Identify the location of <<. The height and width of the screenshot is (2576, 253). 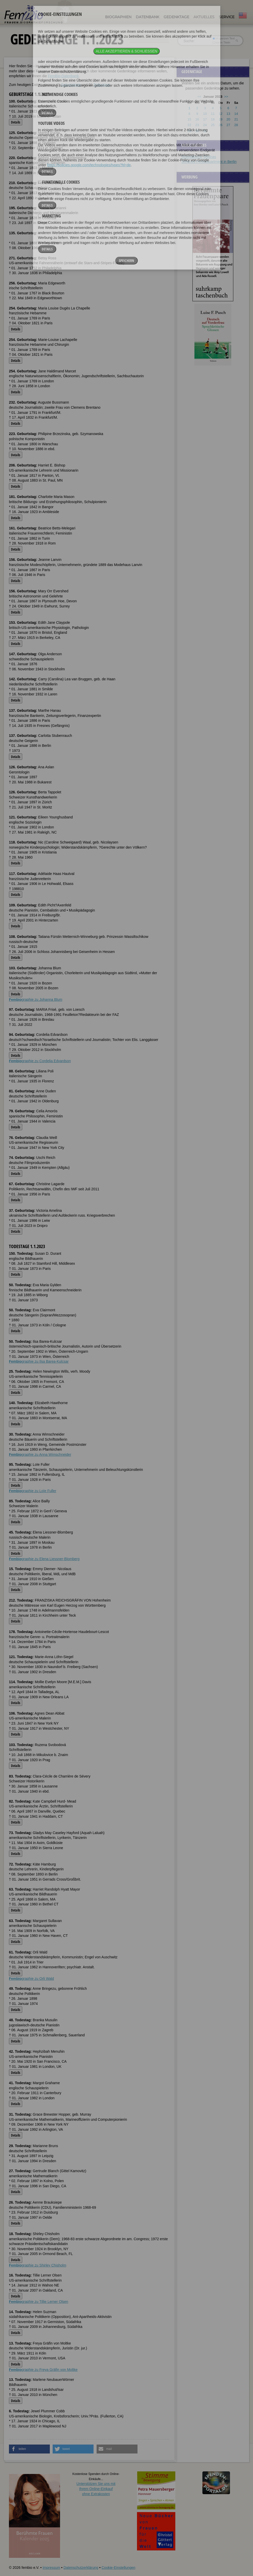
(199, 96).